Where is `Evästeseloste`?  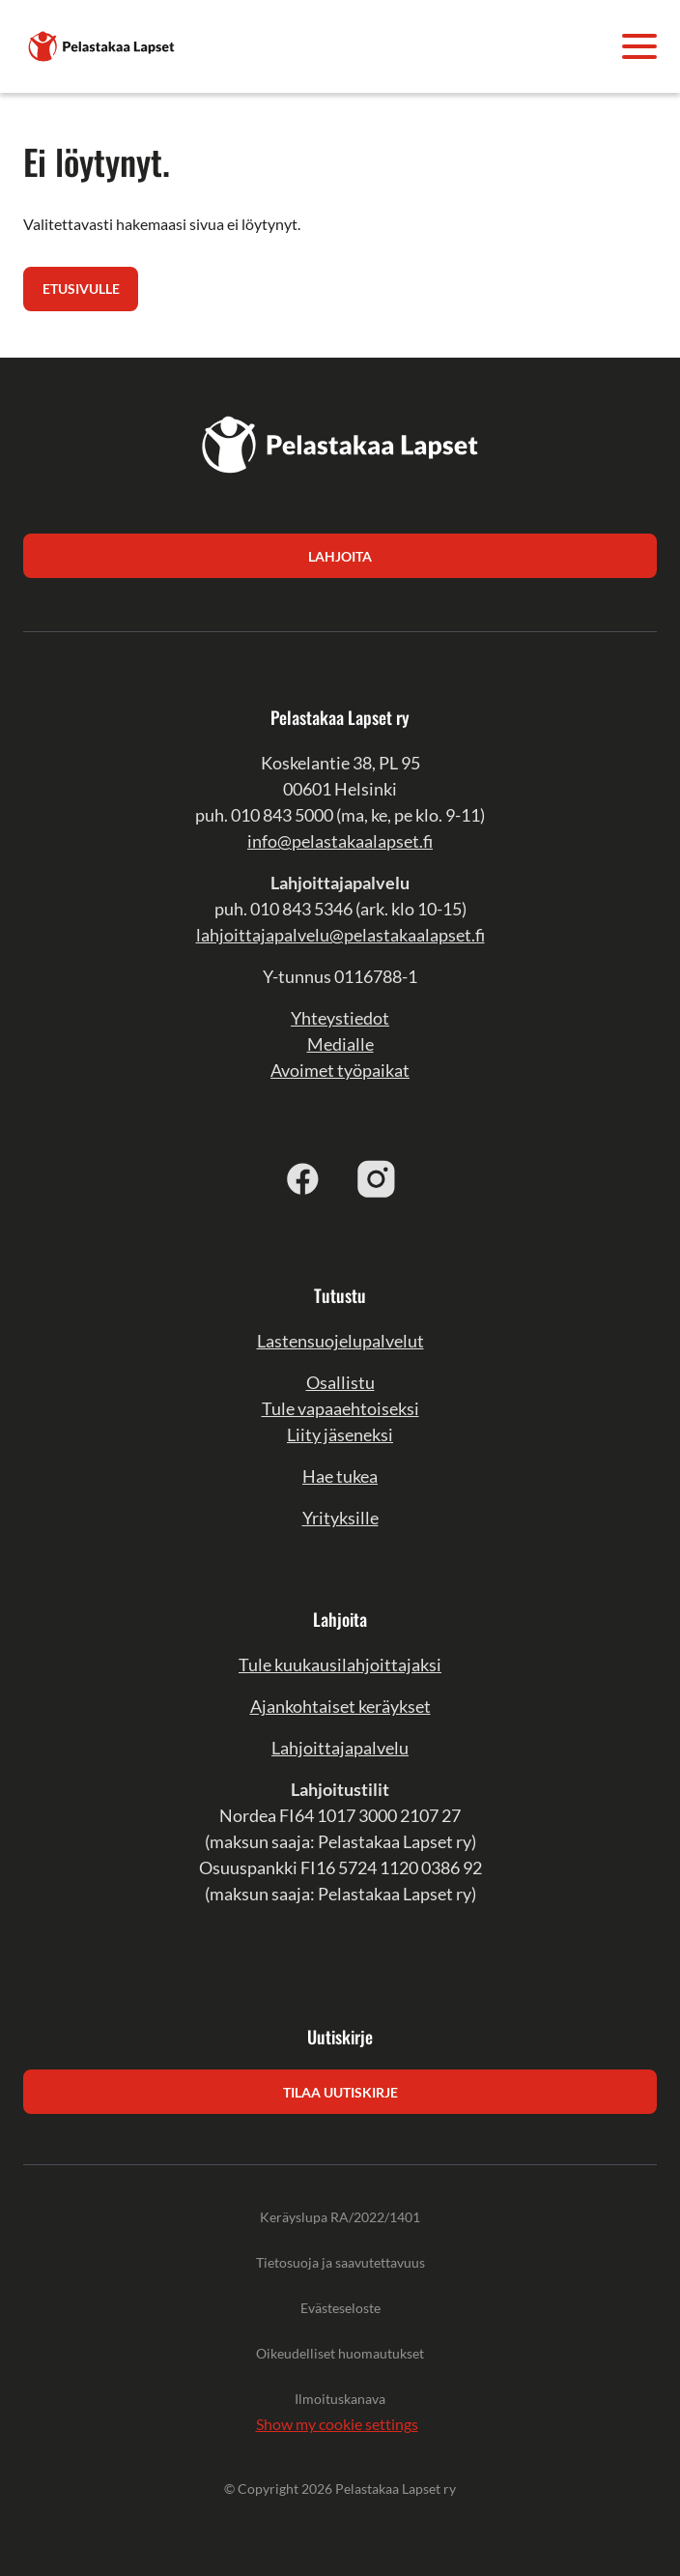
Evästeseloste is located at coordinates (340, 2308).